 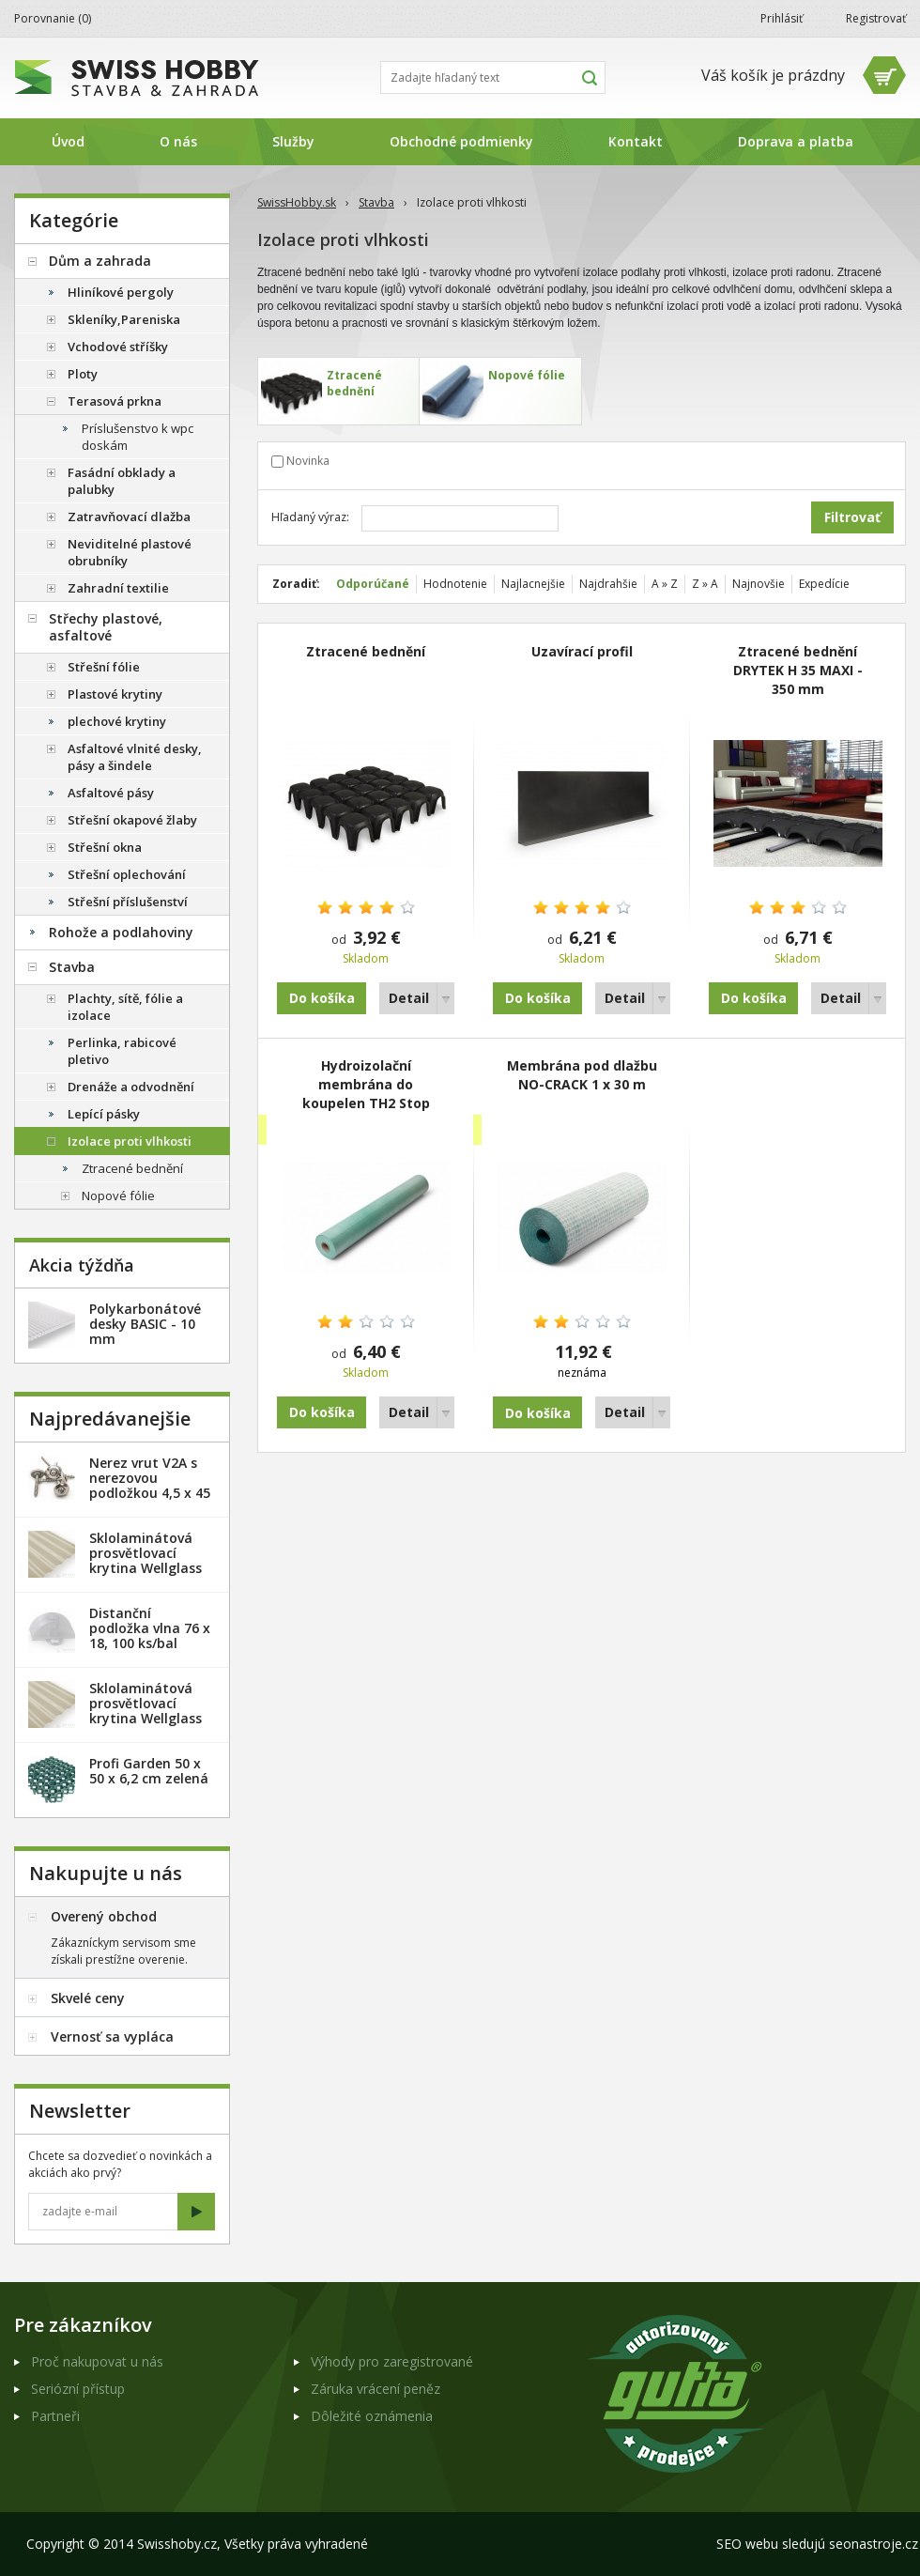 I want to click on Drenáže a odvodnění, so click(x=131, y=1086).